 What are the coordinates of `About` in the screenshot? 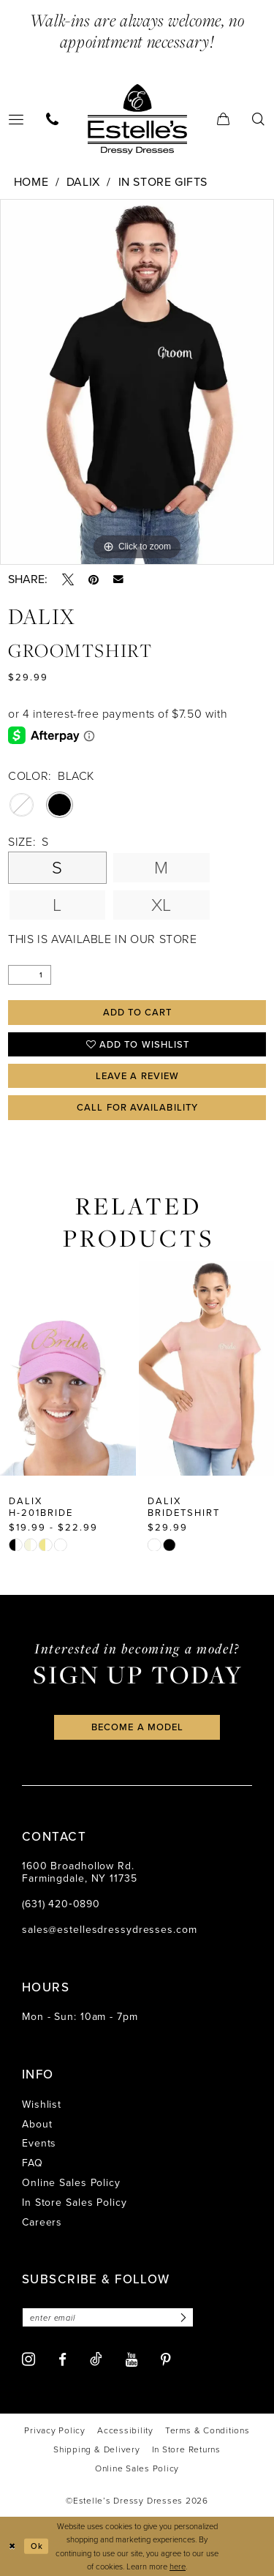 It's located at (37, 2124).